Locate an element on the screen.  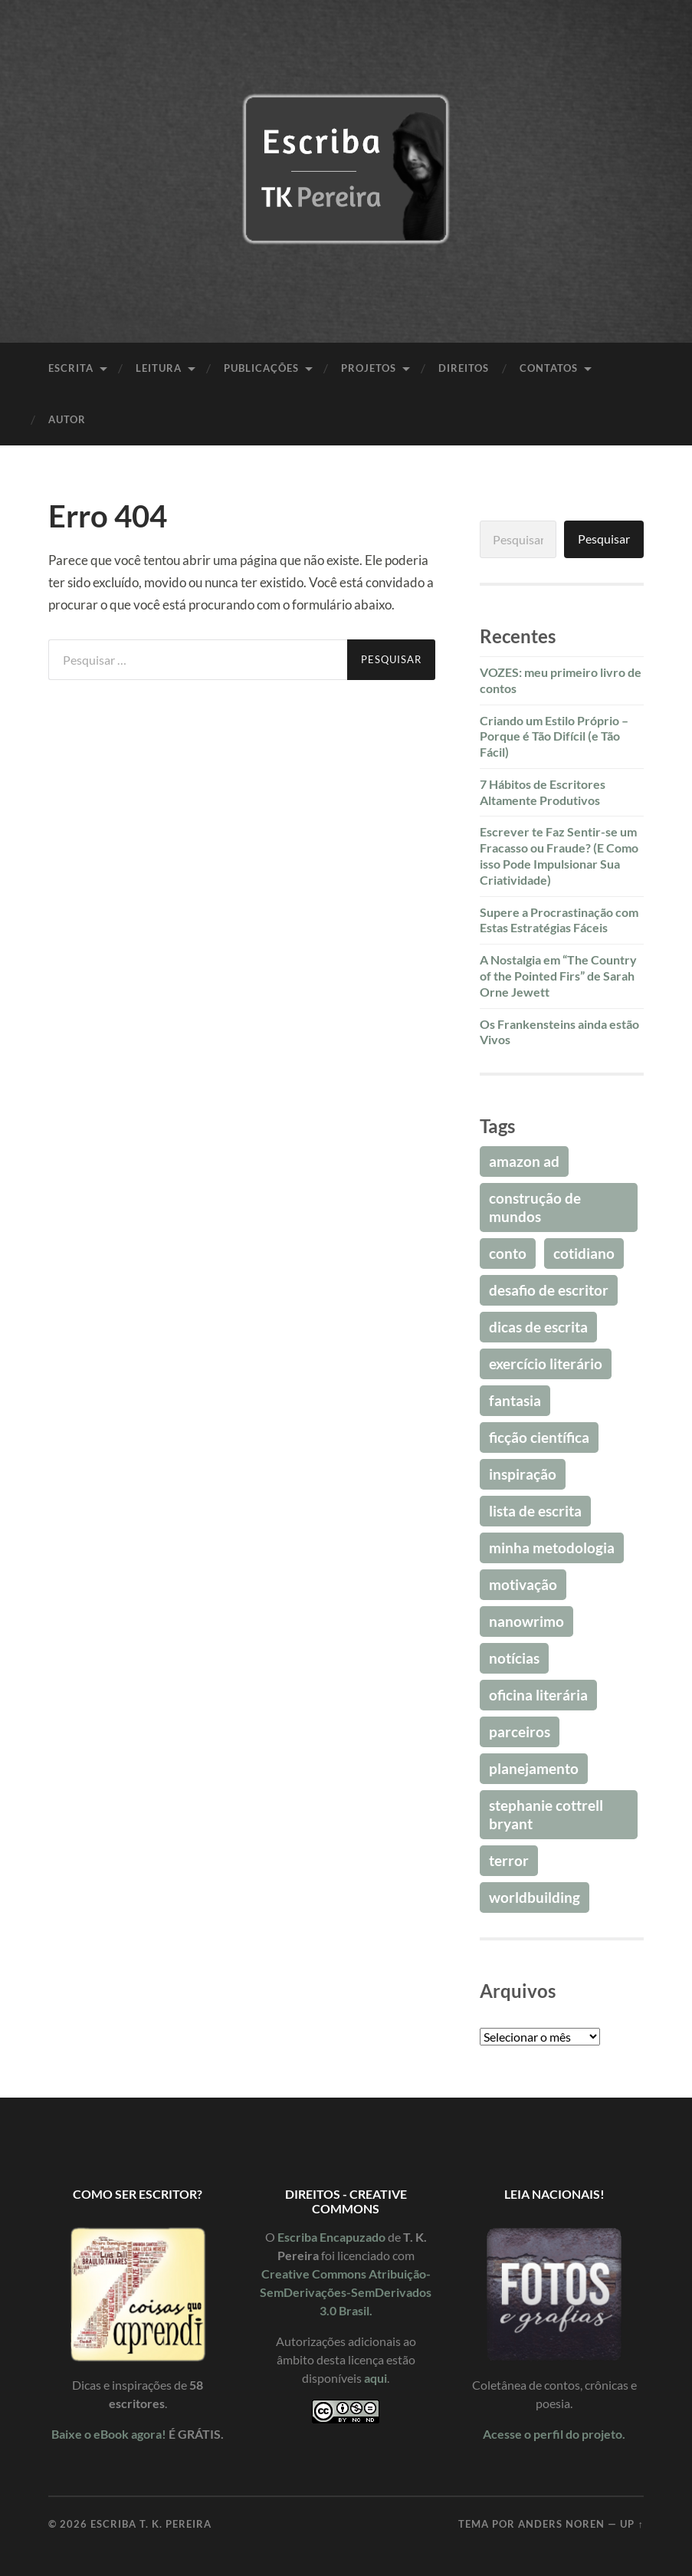
Parceiros [Parceiros (25 itens)] is located at coordinates (519, 1731).